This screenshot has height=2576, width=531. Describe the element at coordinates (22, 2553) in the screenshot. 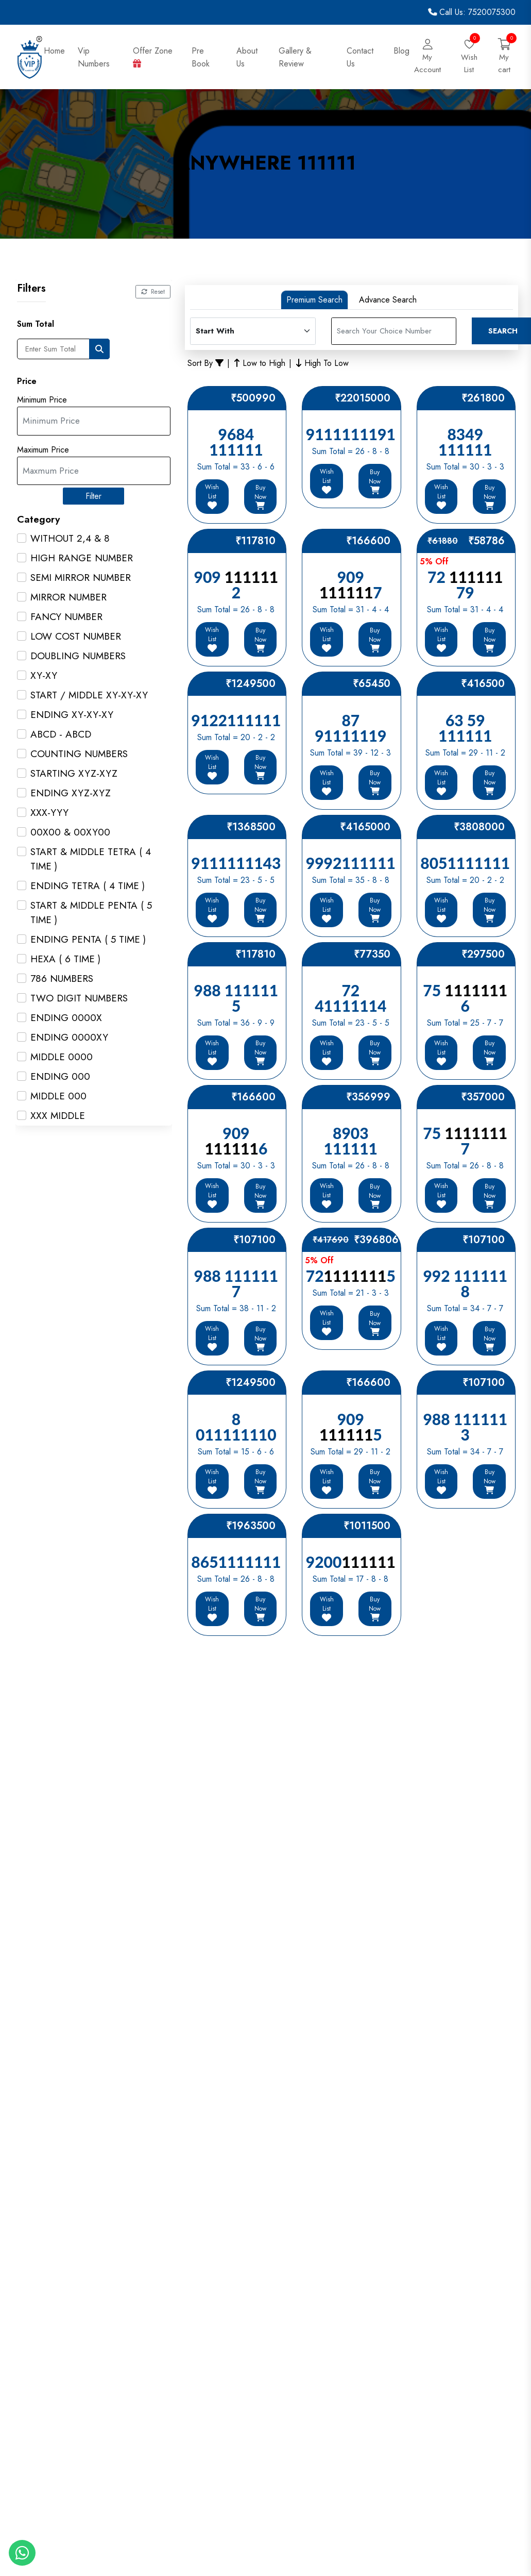

I see `[Whatapp]` at that location.